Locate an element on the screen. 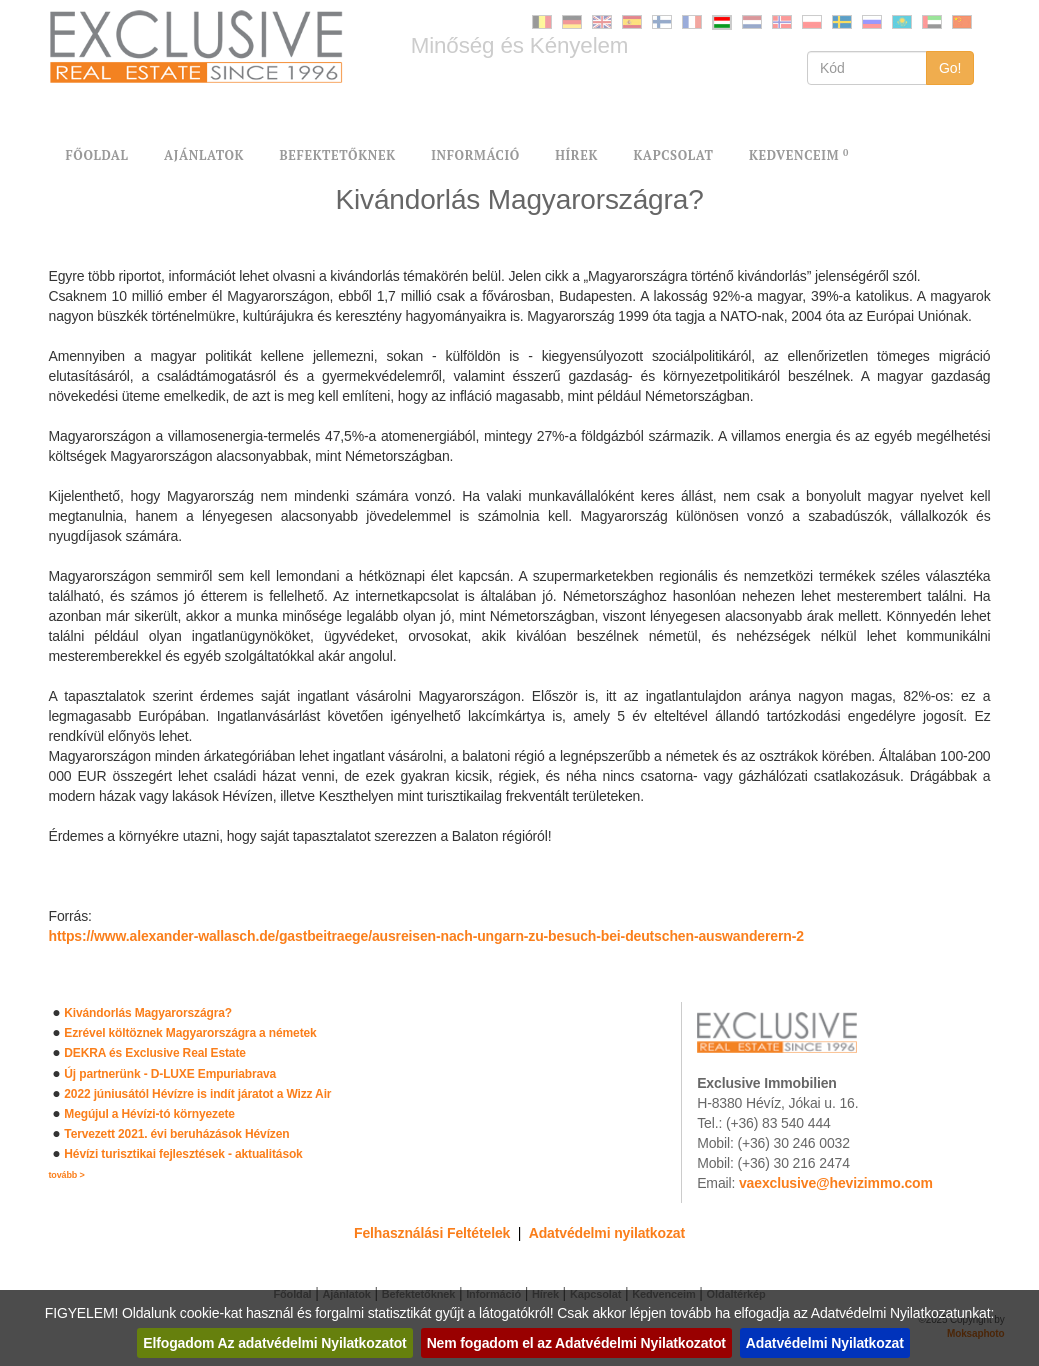 This screenshot has width=1039, height=1366. https://www.alexander-wallasch.de/gastbeitraege/ausreisen-nach-ungarn-zu-besuch-bei-deutschen-auswanderern-2 is located at coordinates (426, 936).